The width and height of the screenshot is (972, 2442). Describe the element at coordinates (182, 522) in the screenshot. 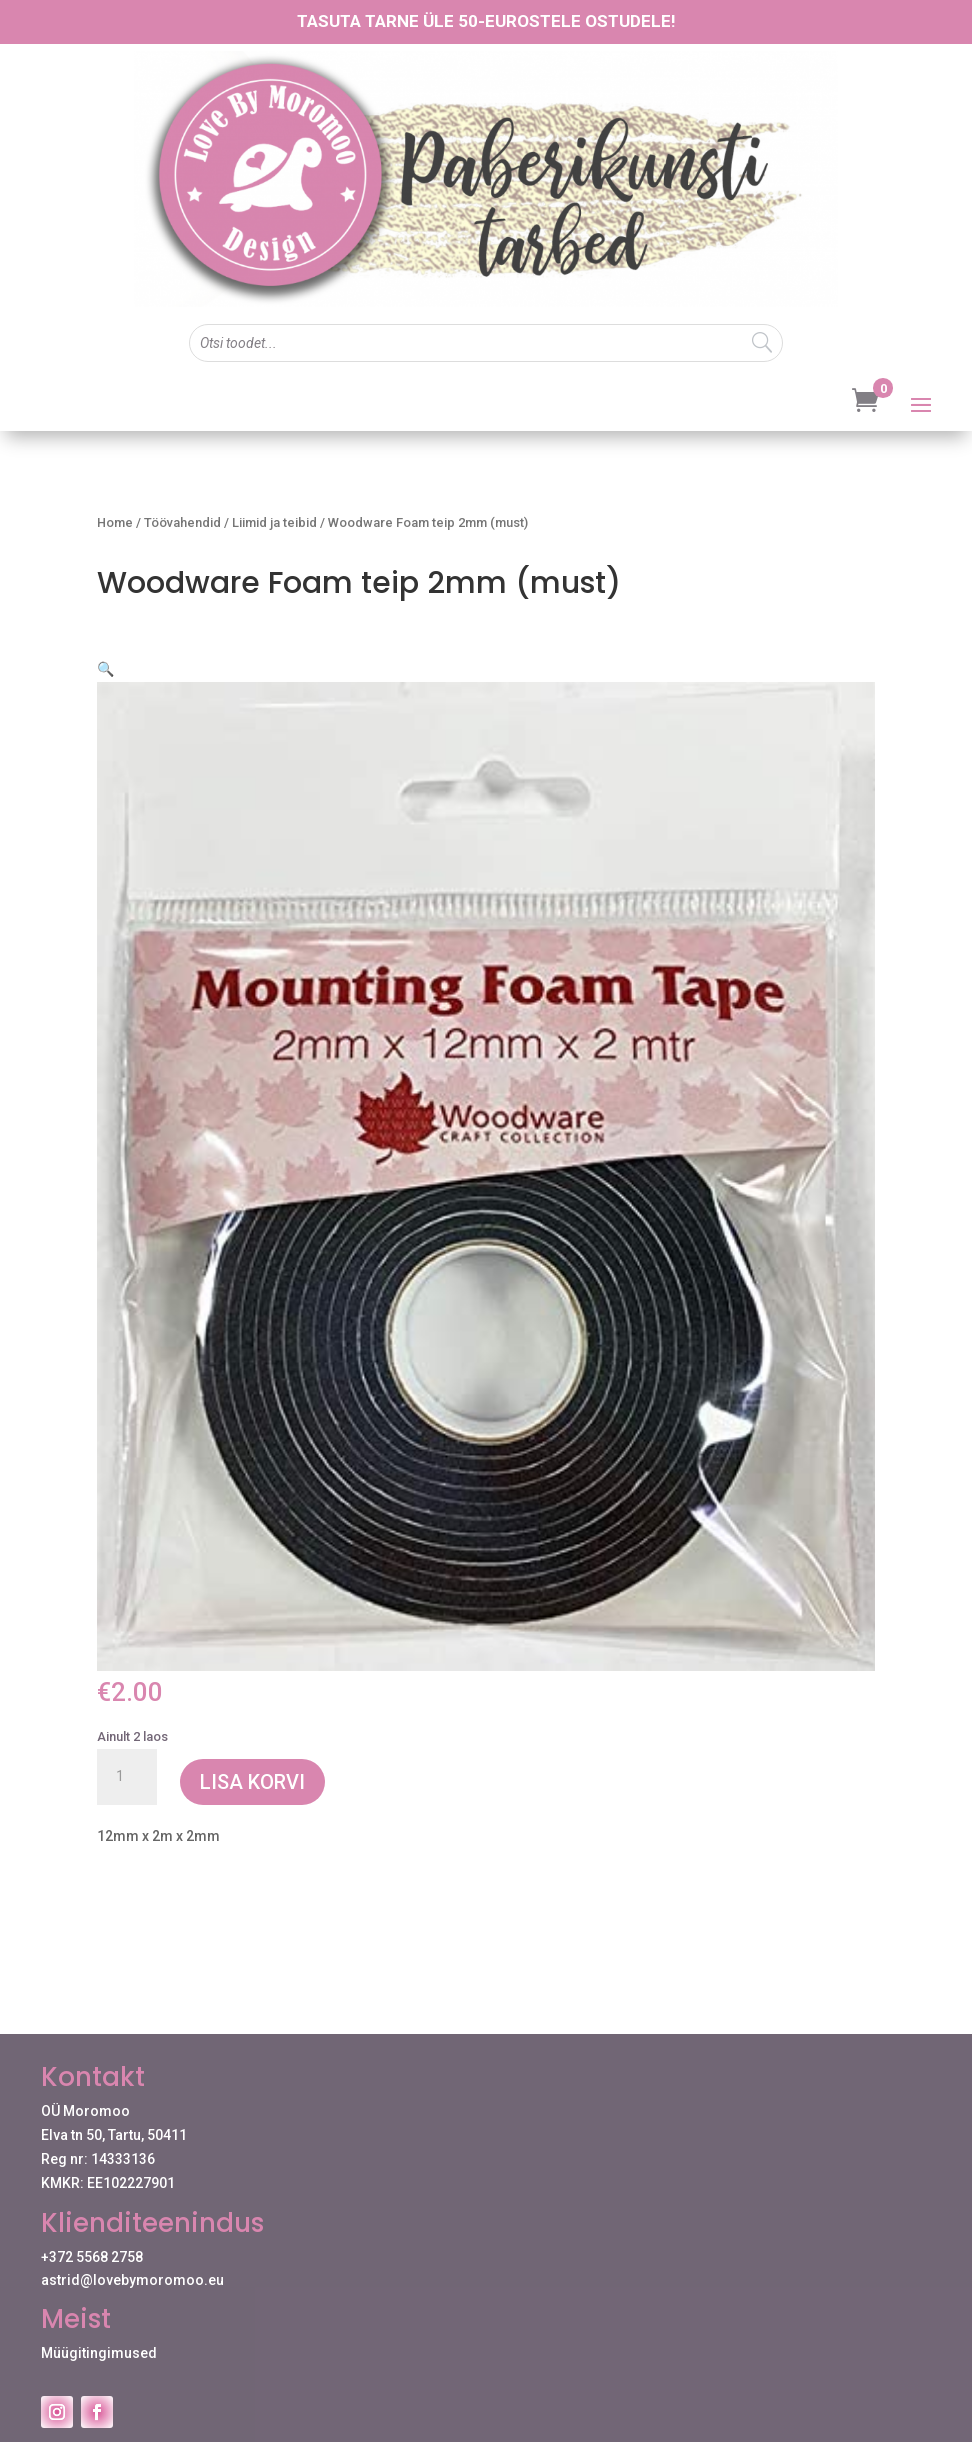

I see `Töövahendid` at that location.